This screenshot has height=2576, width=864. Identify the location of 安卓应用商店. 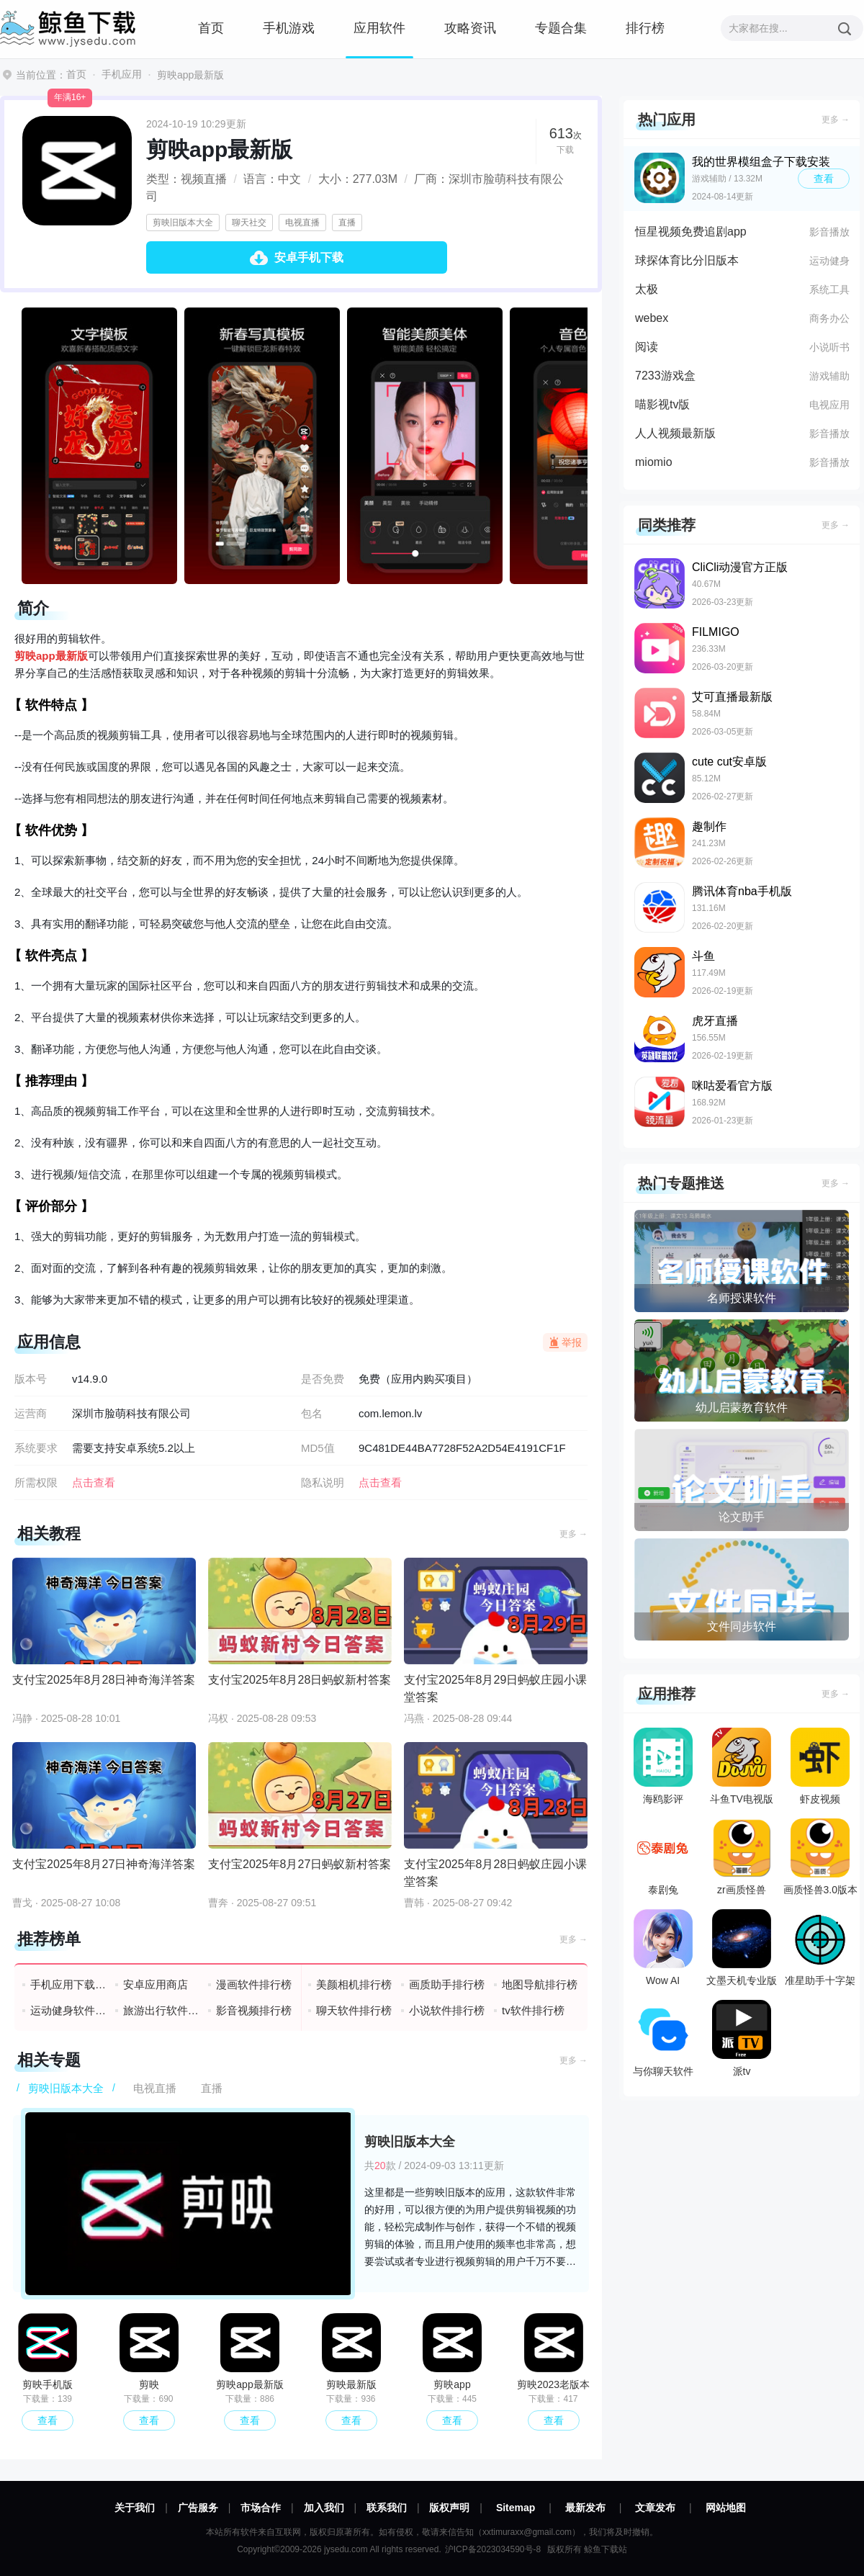
(155, 1984).